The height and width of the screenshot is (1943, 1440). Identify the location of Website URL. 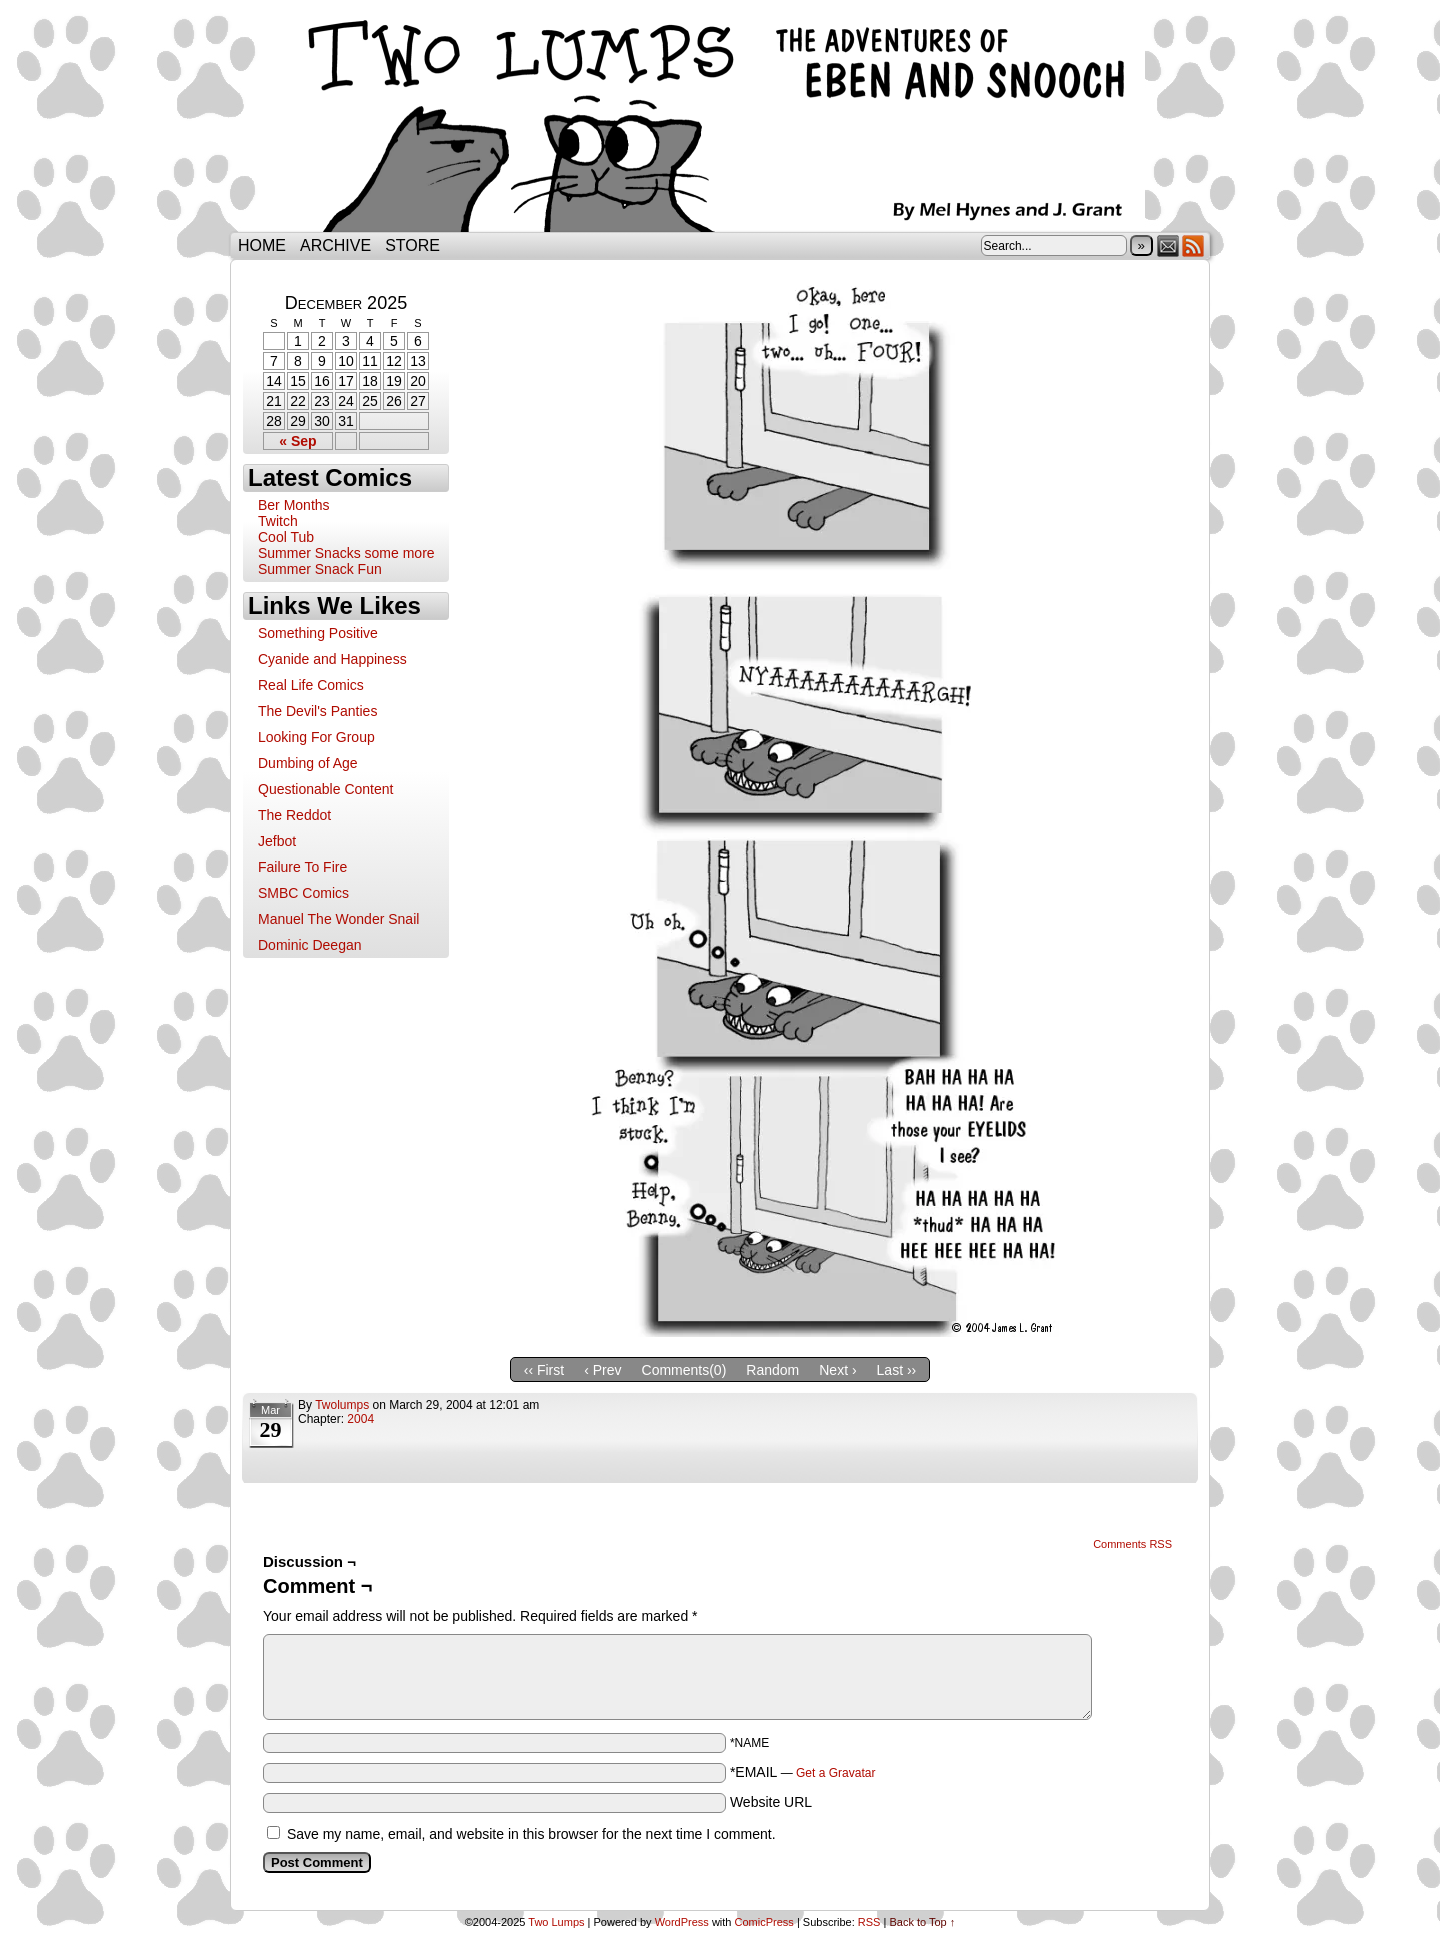
(771, 1802).